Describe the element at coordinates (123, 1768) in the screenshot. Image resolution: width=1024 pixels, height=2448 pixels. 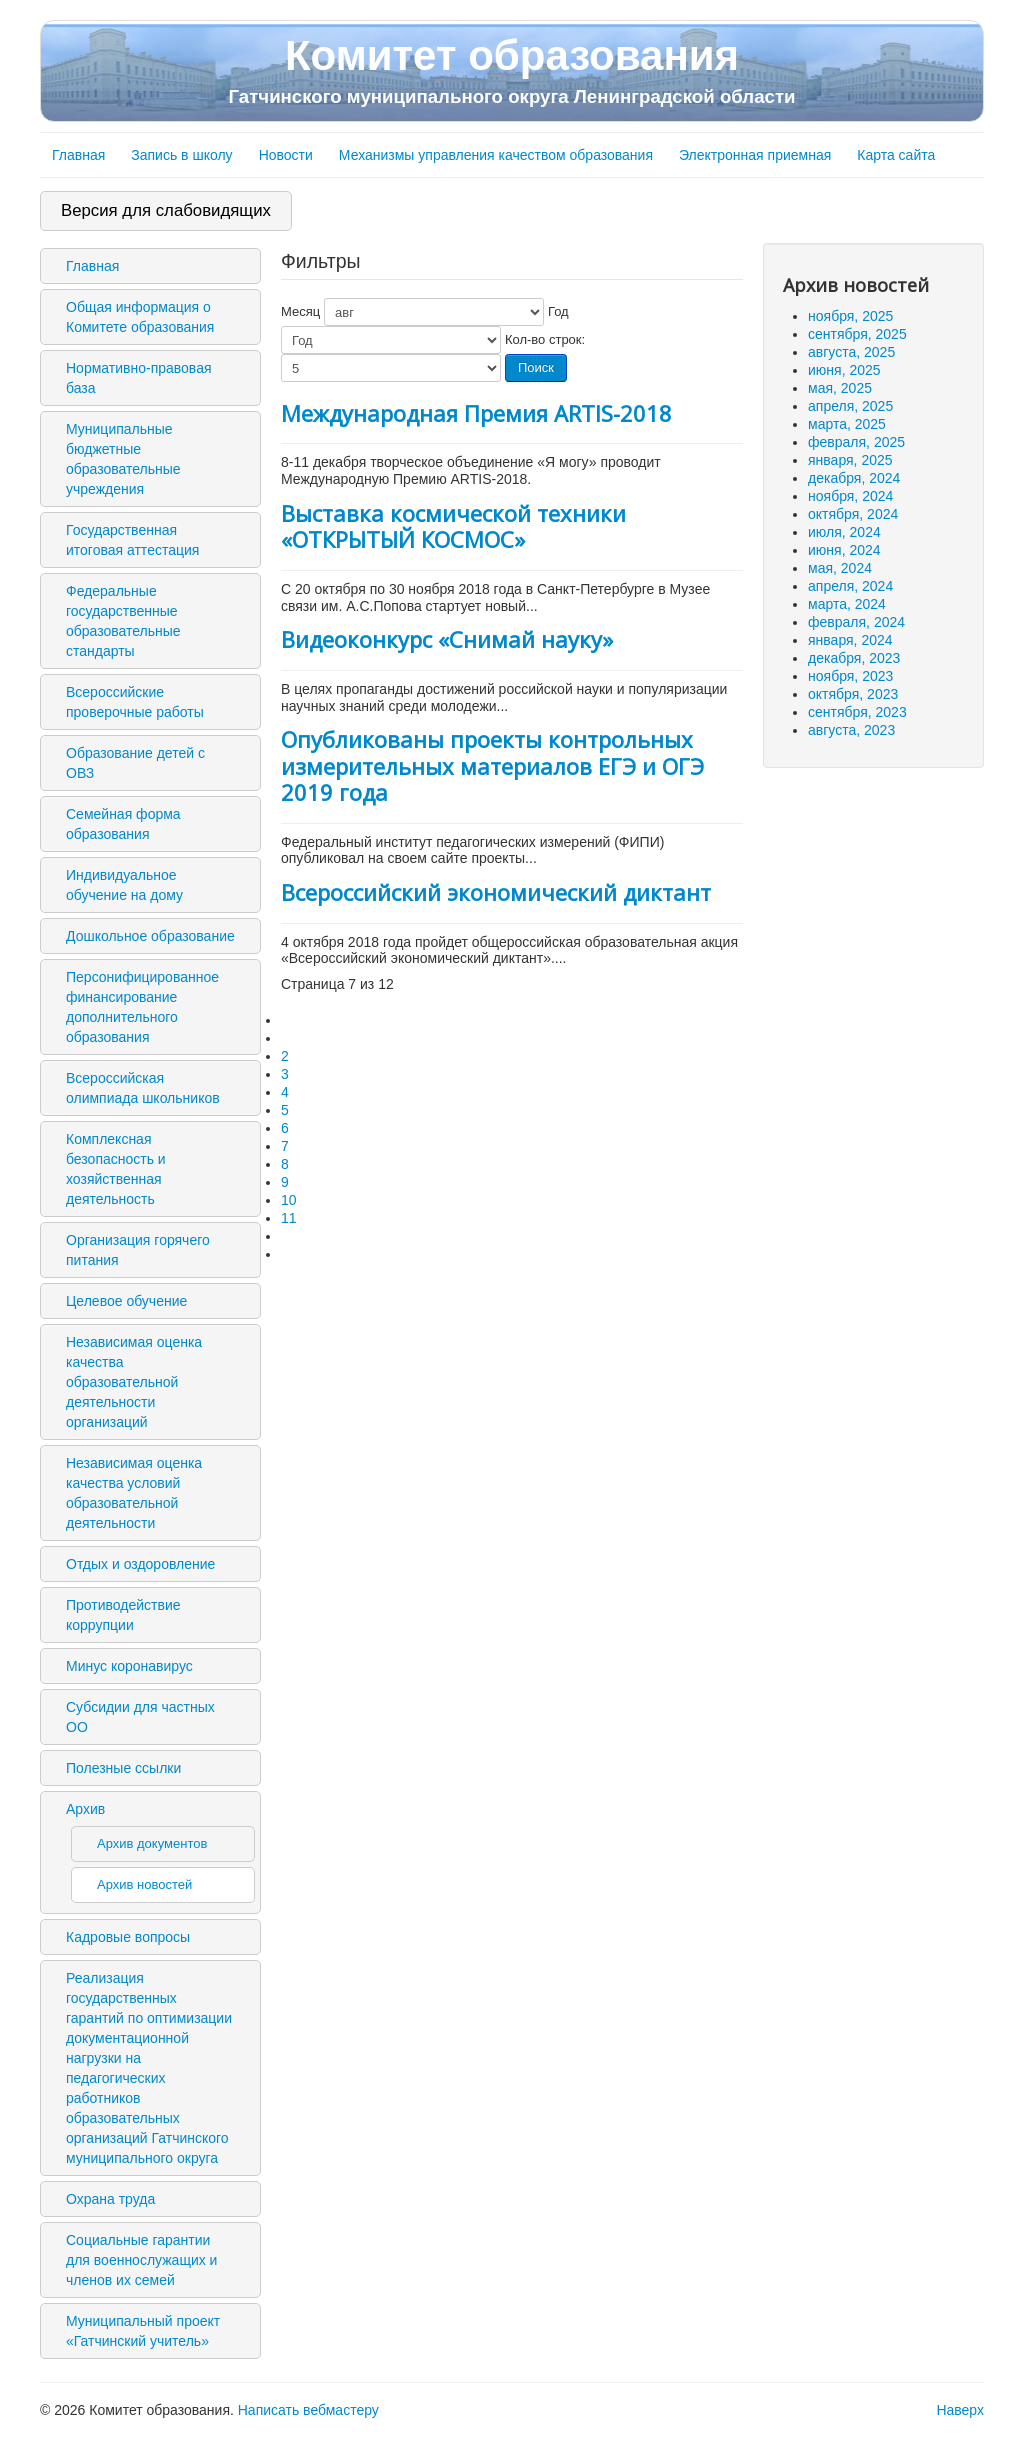
I see `Полезные ссылки` at that location.